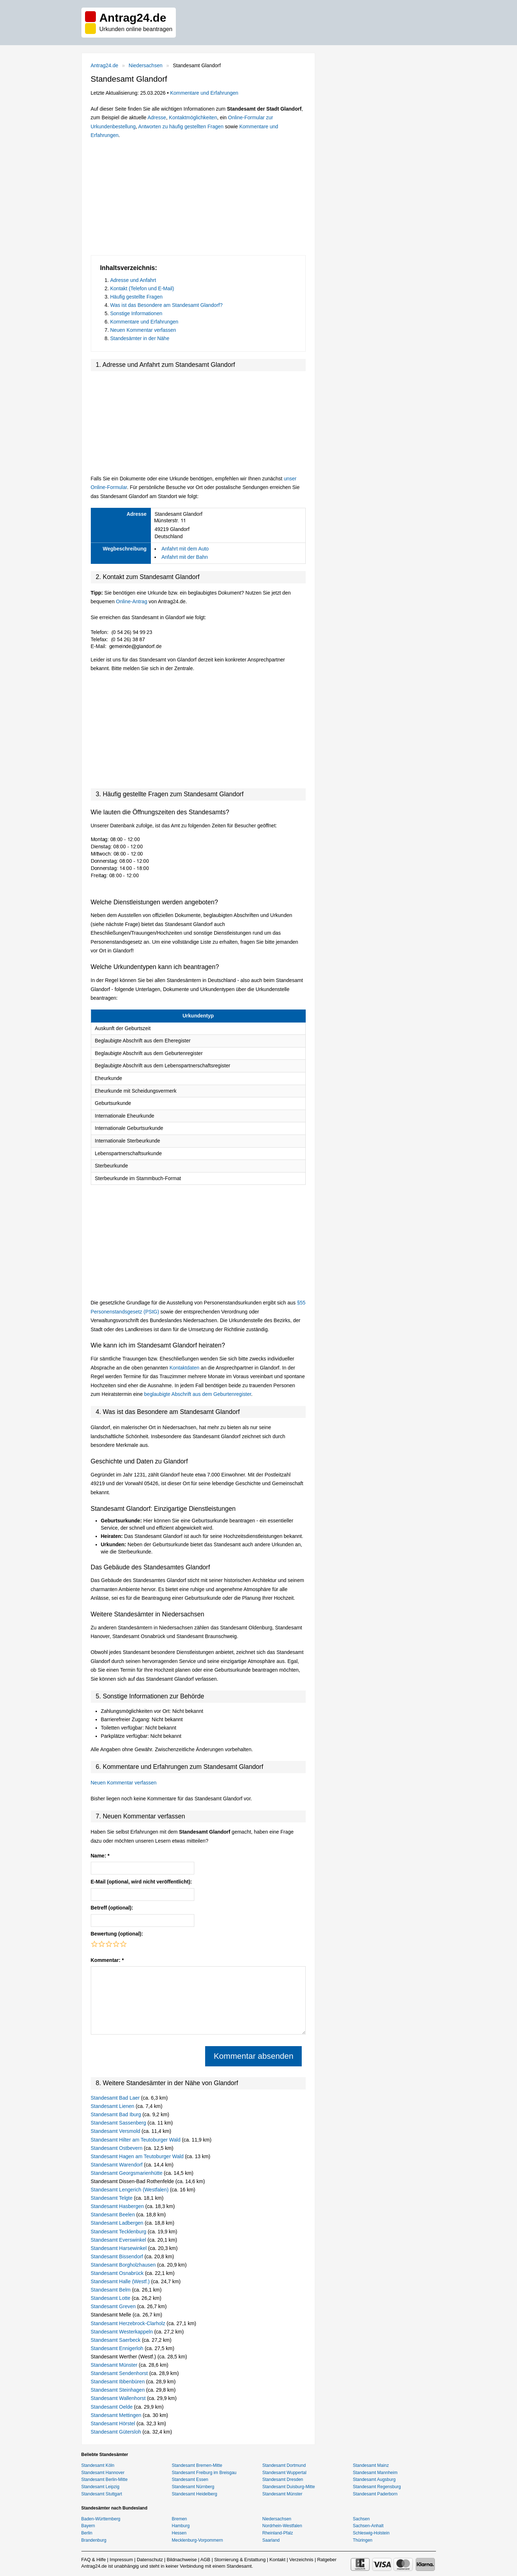 This screenshot has height=2576, width=517. I want to click on Standesamt Herzebrock-Clarholz, so click(129, 2323).